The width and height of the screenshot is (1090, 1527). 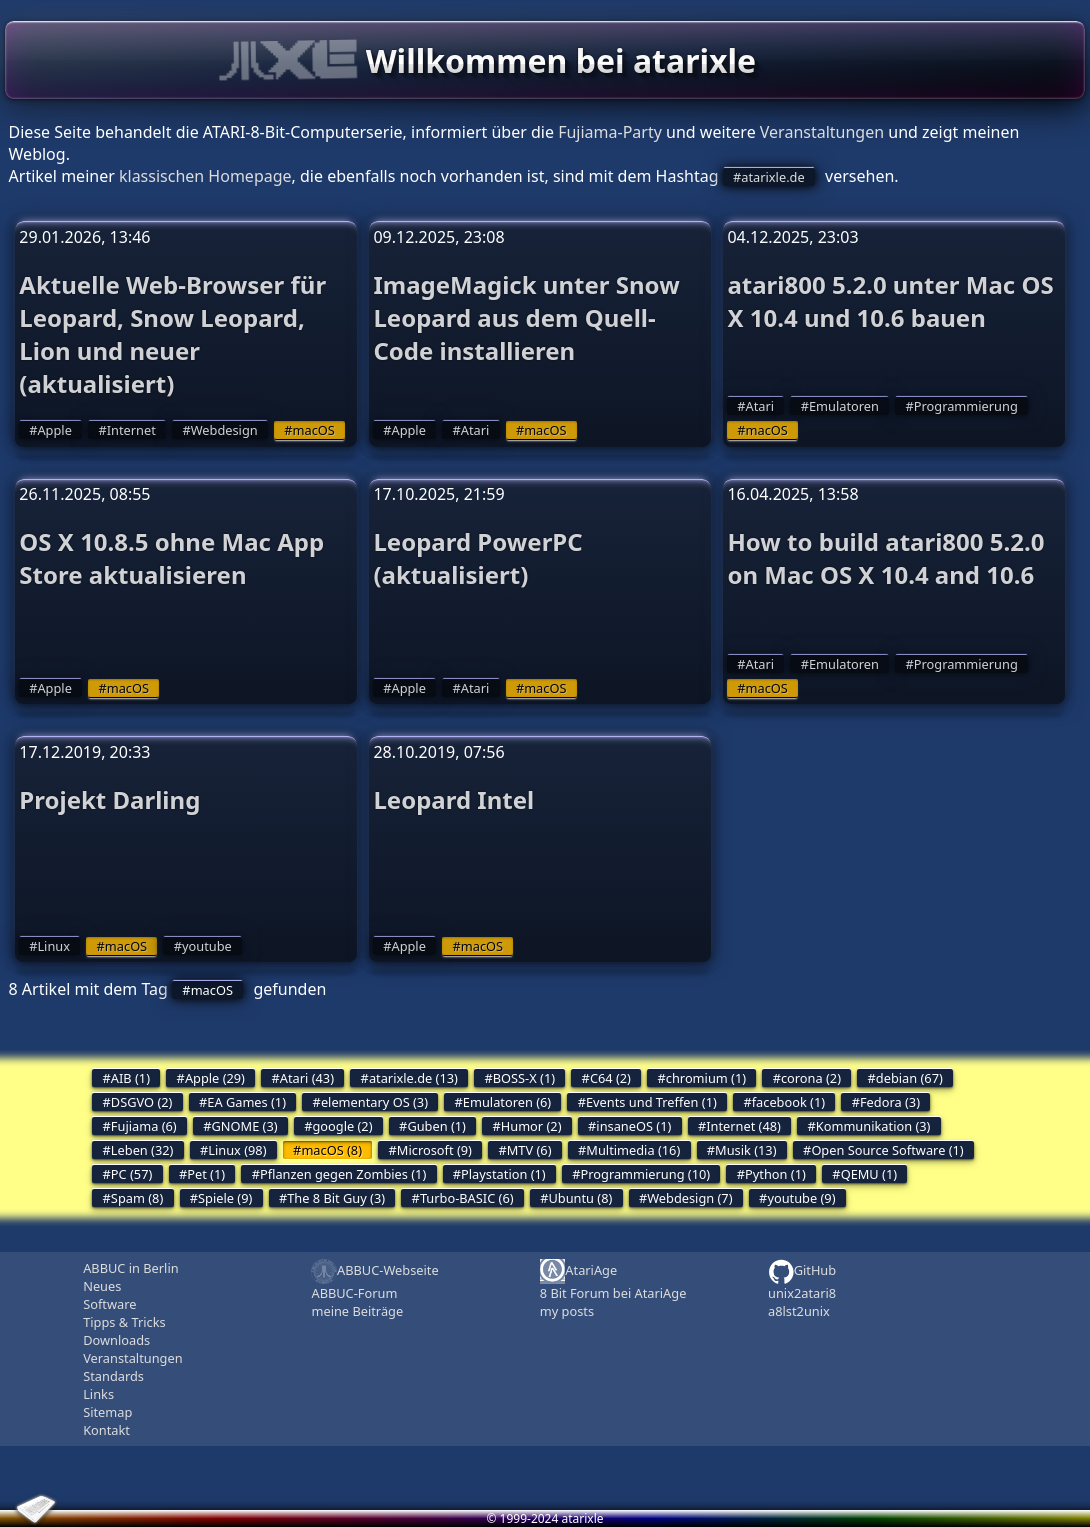 I want to click on klassischen Homepage, so click(x=205, y=176).